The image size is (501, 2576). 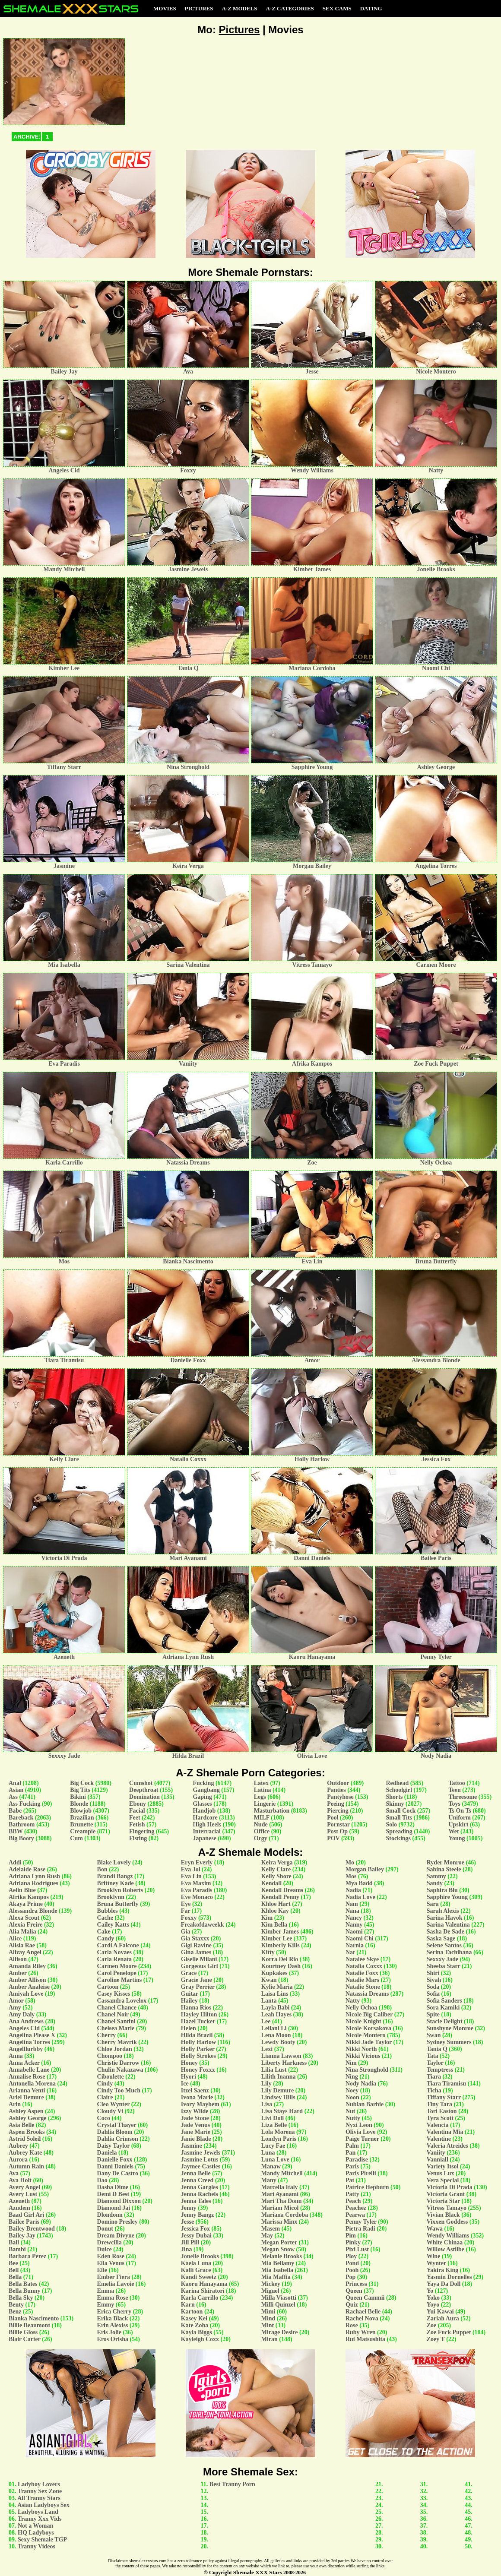 I want to click on Skinny, so click(x=395, y=1804).